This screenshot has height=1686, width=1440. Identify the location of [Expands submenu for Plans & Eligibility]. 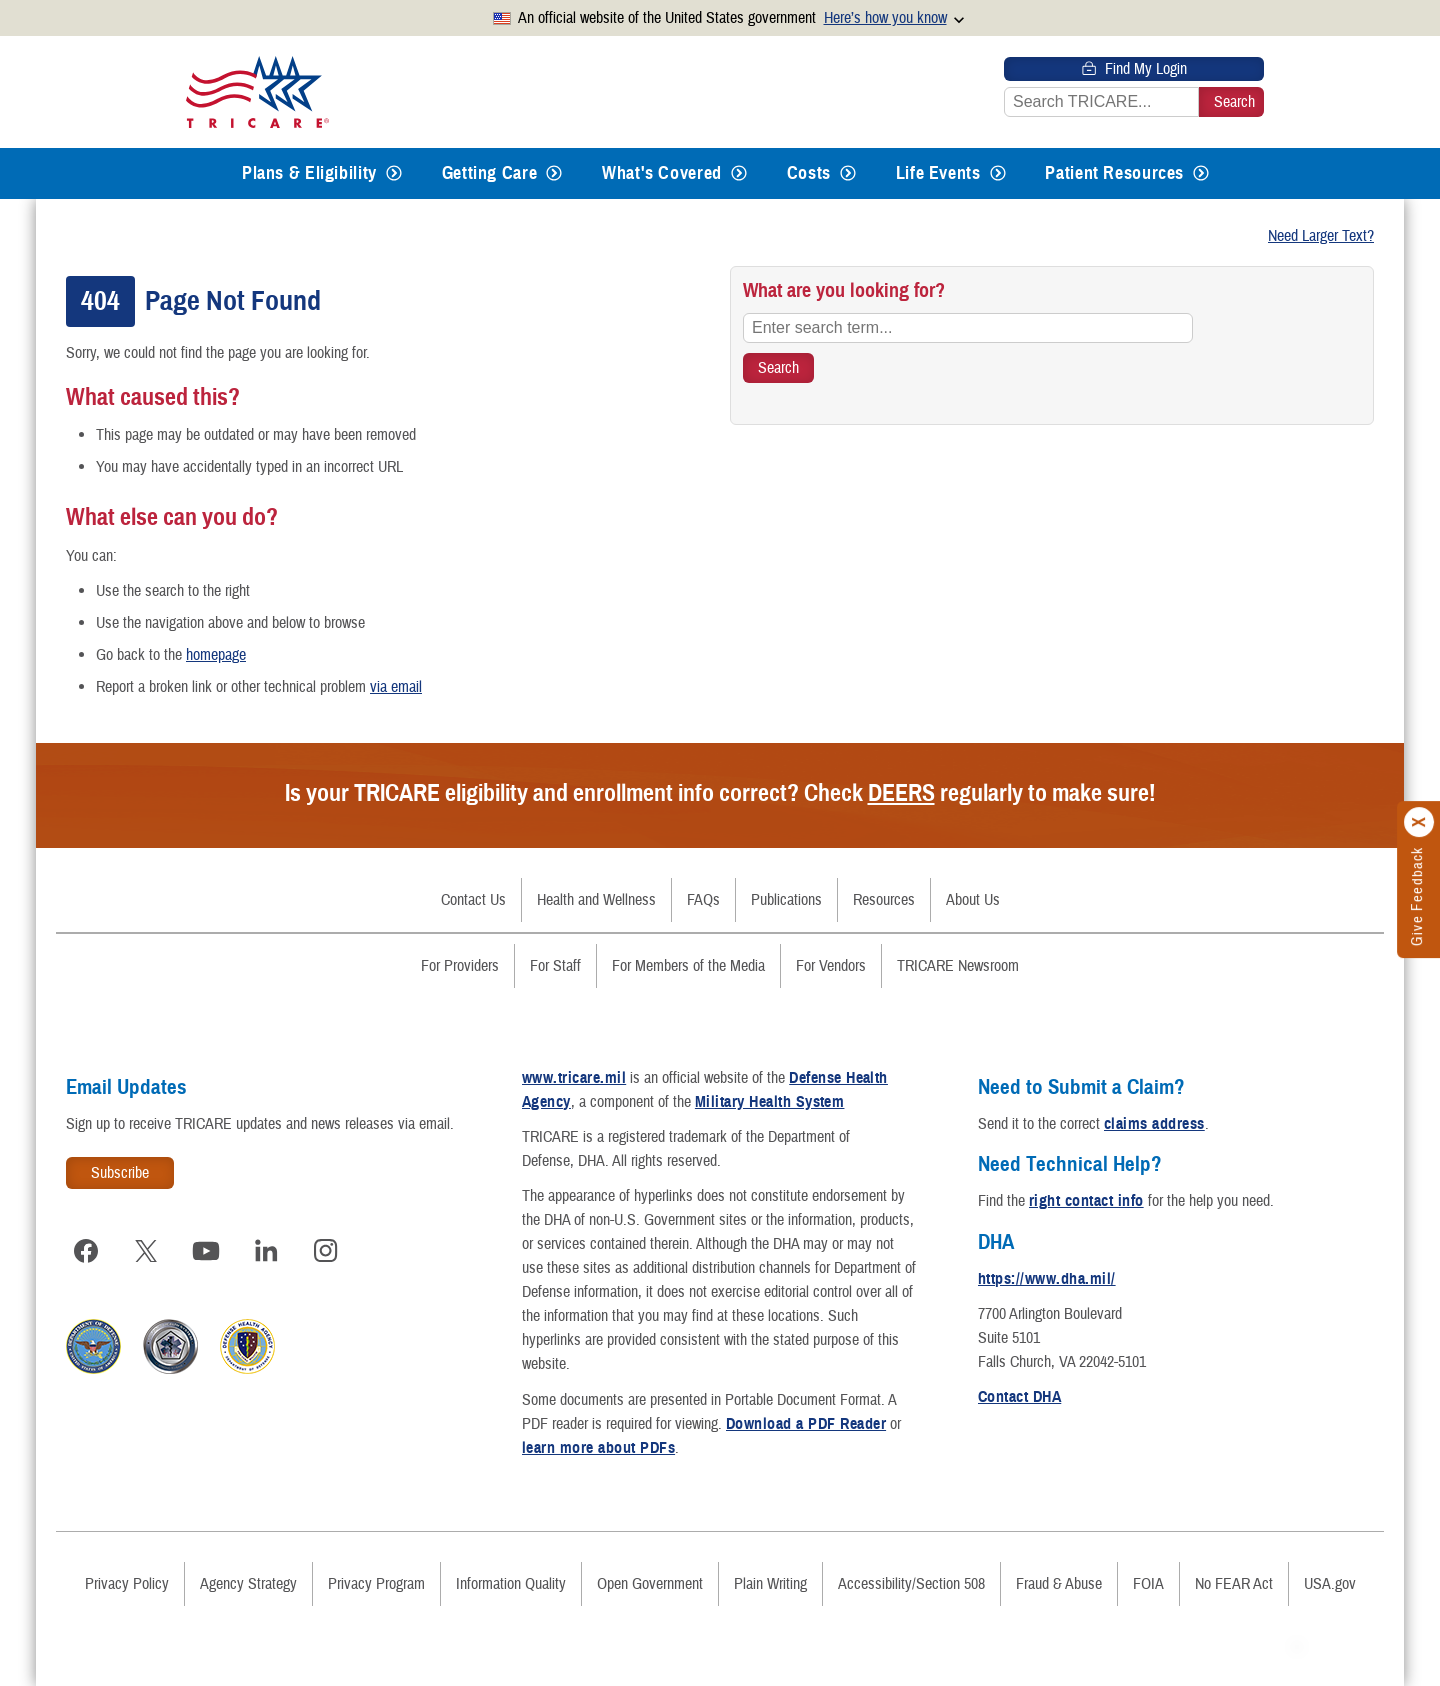
(394, 173).